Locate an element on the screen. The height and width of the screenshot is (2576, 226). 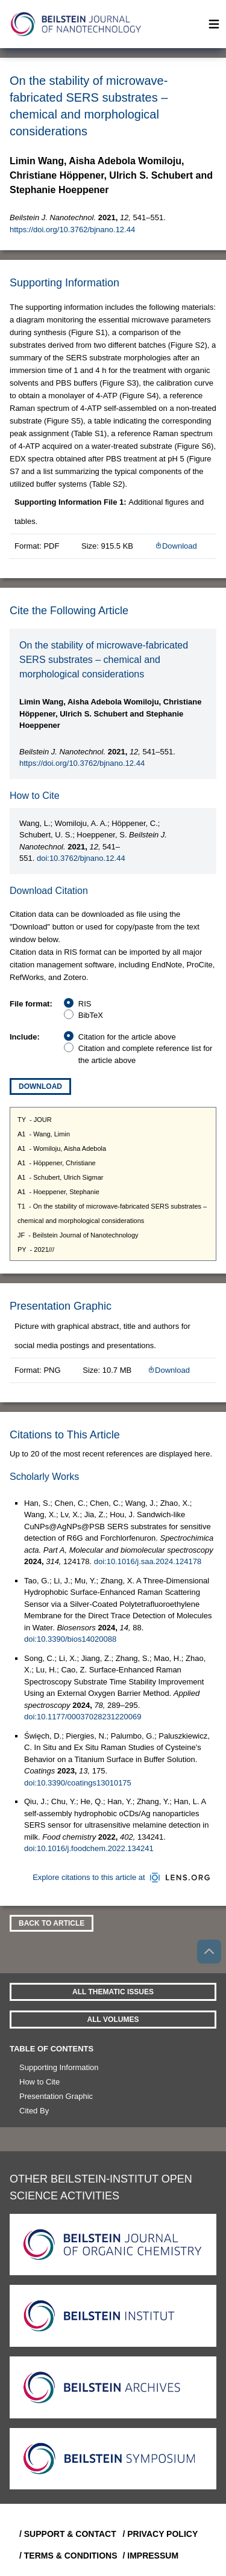
How to Cite is located at coordinates (39, 2081).